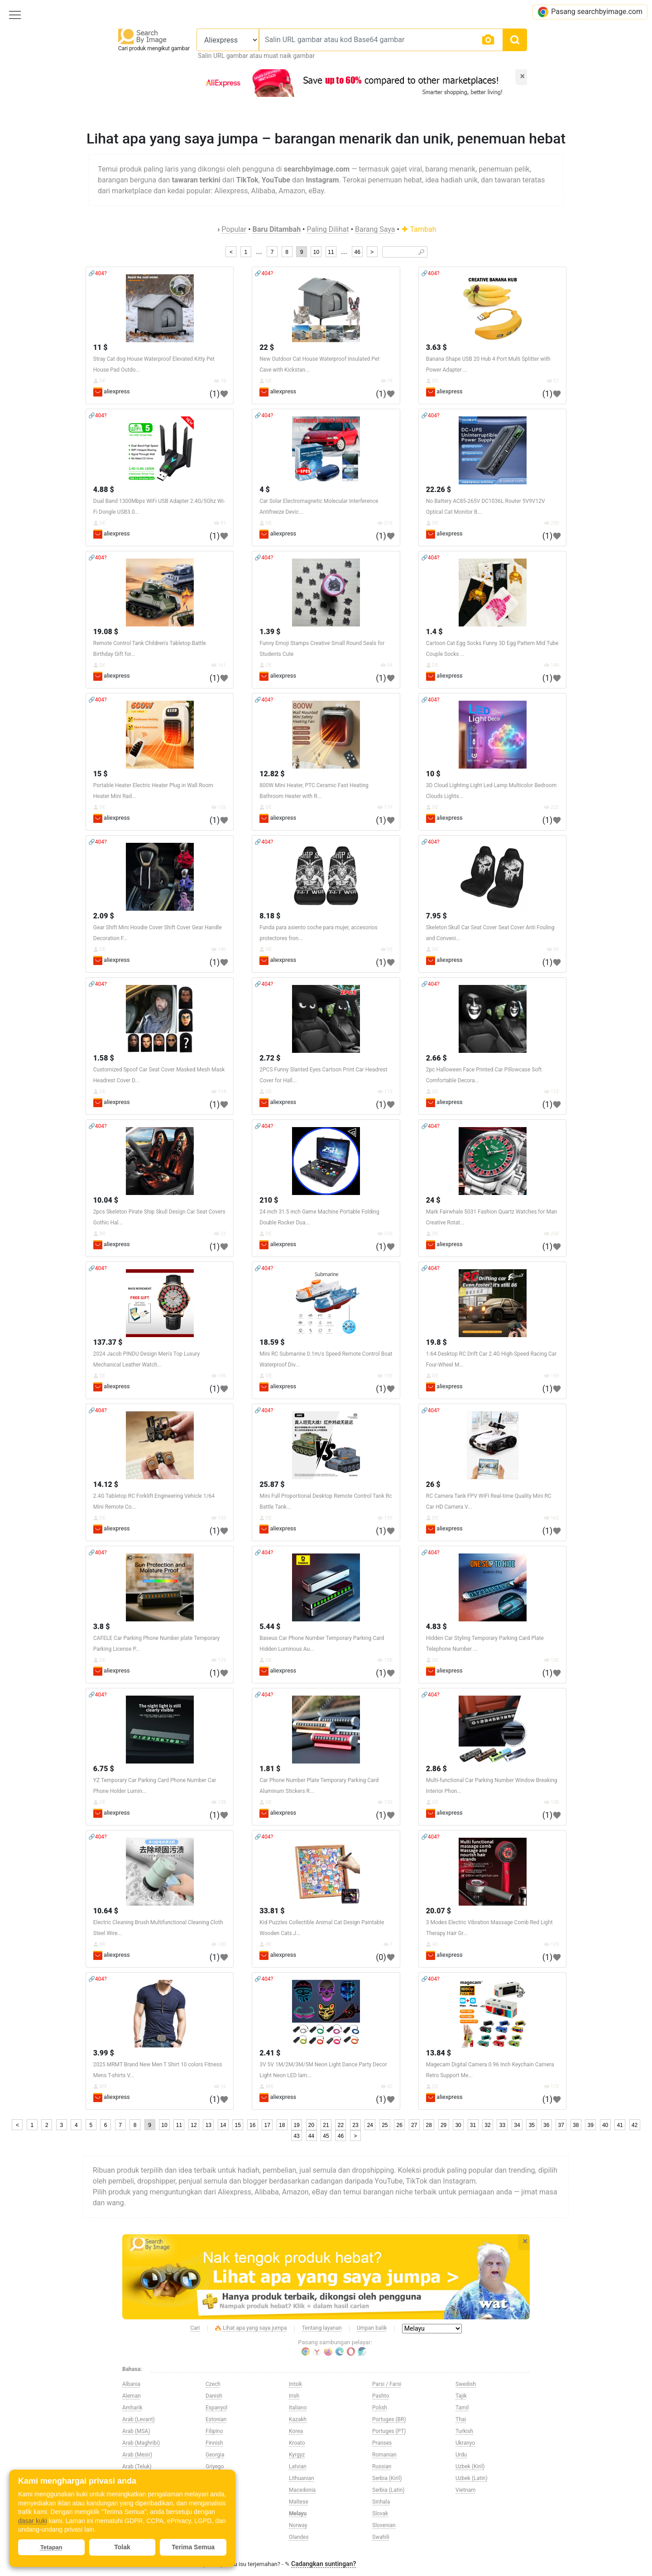  Describe the element at coordinates (385, 2125) in the screenshot. I see `25` at that location.